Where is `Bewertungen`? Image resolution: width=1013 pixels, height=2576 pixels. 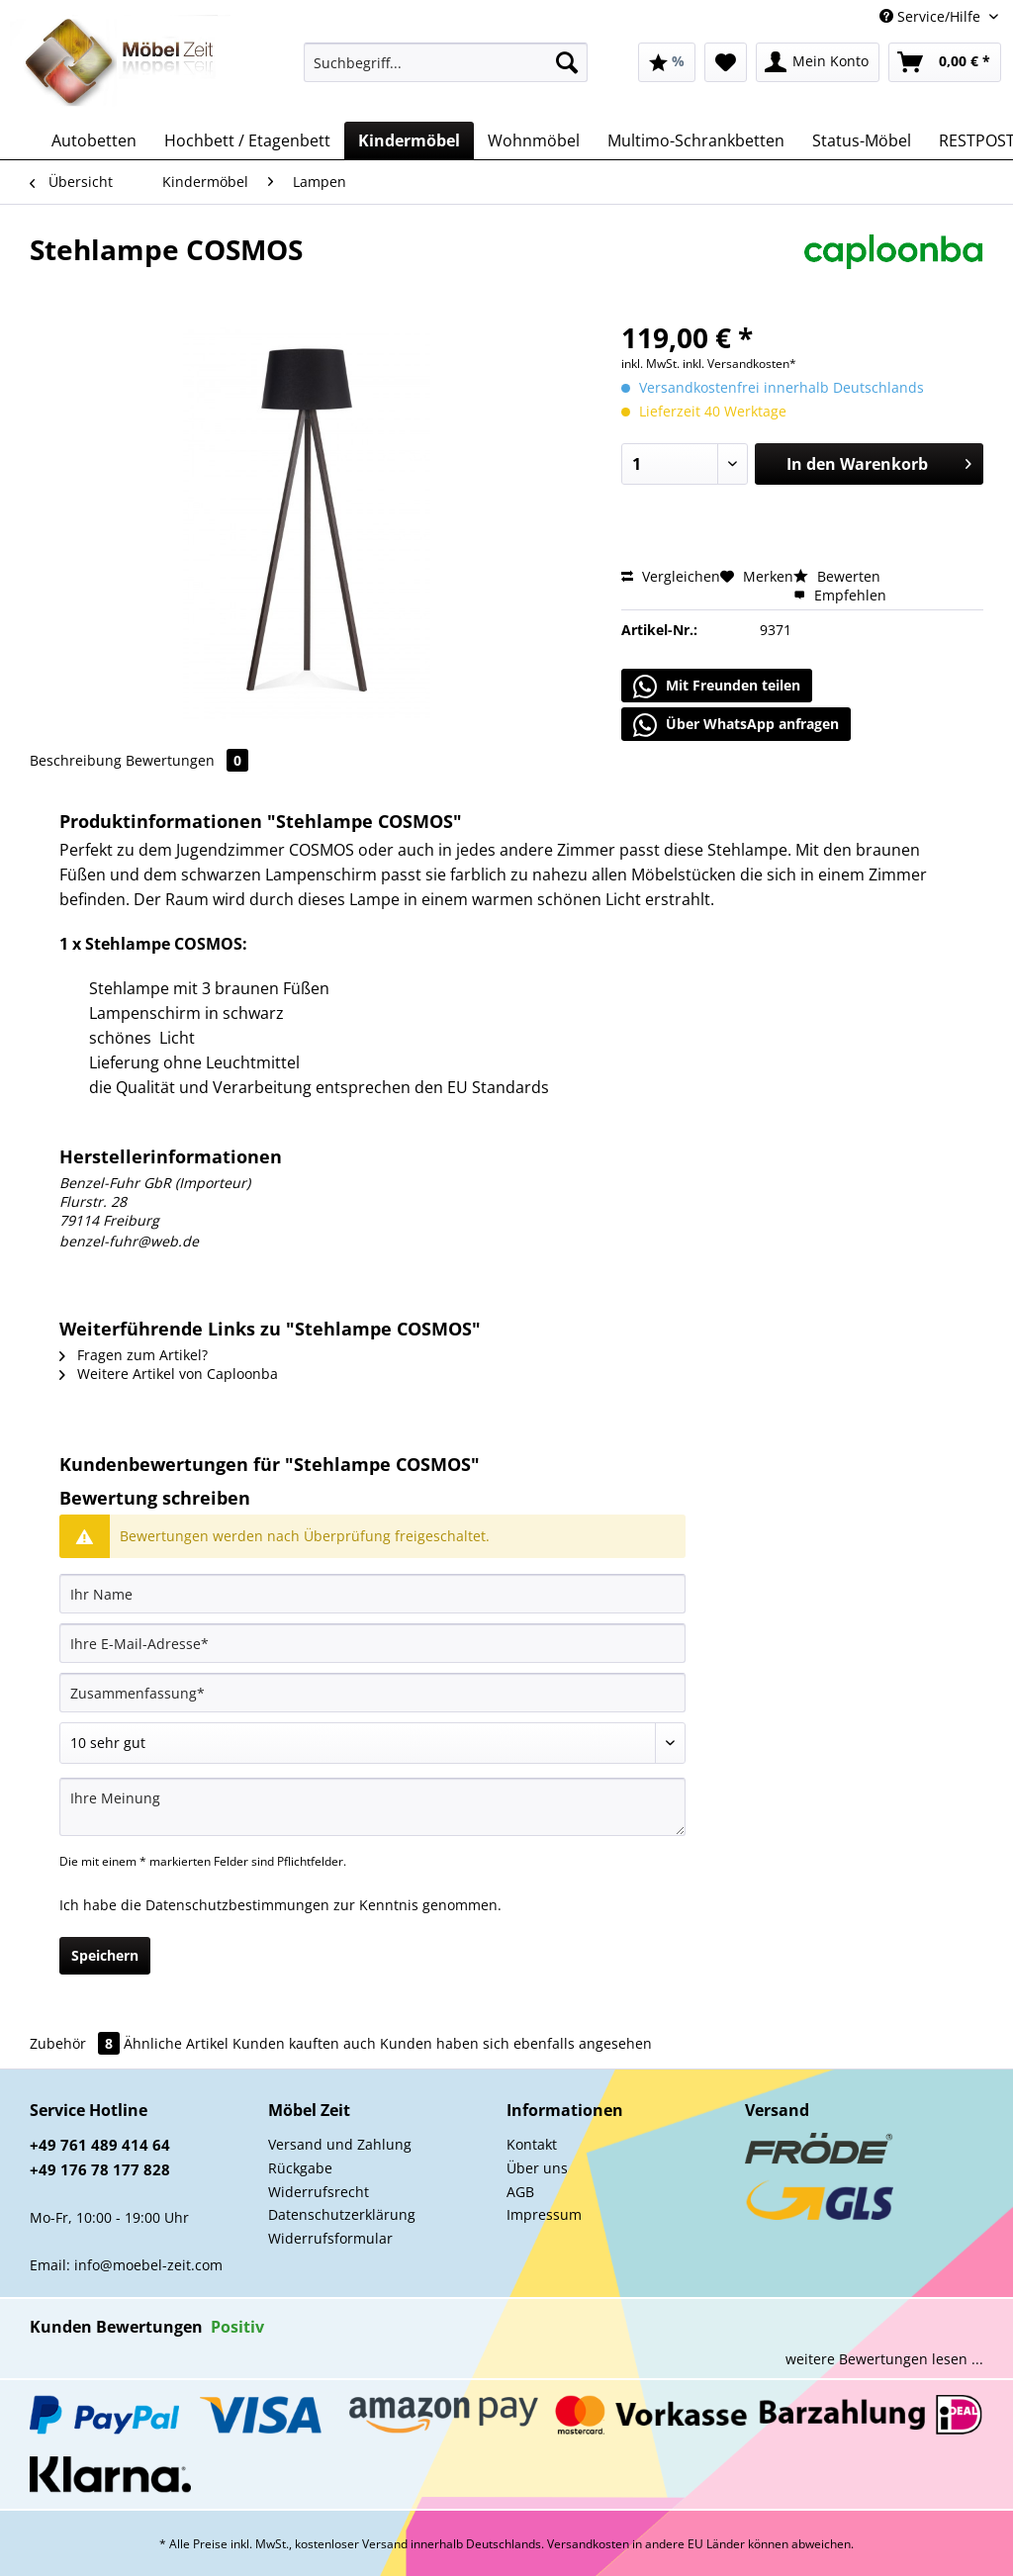
Bewertungen is located at coordinates (187, 760).